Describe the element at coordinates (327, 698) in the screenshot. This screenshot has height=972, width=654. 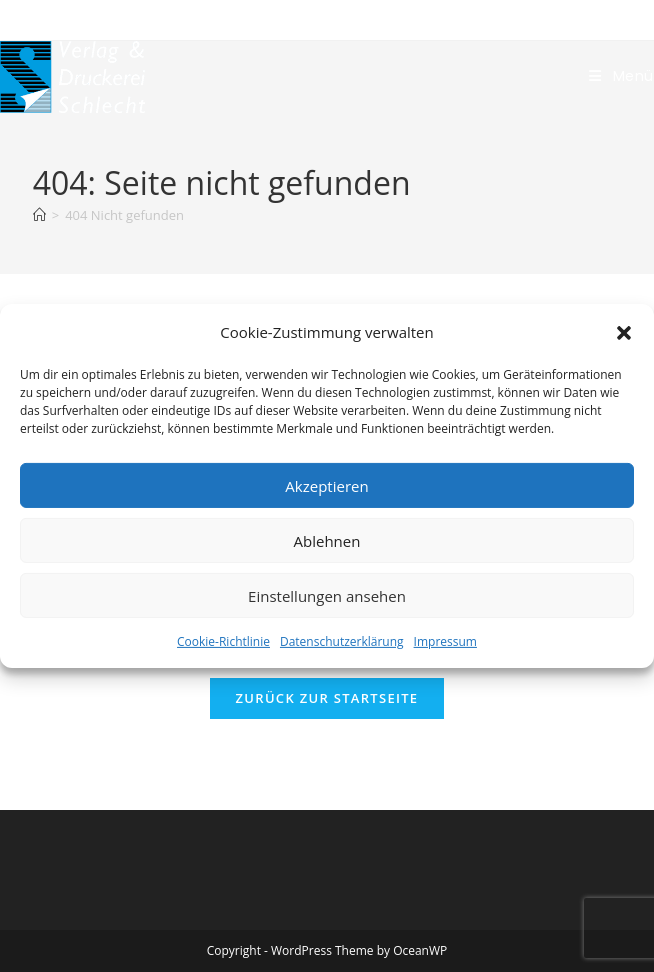
I see `Zurück zur Startseite` at that location.